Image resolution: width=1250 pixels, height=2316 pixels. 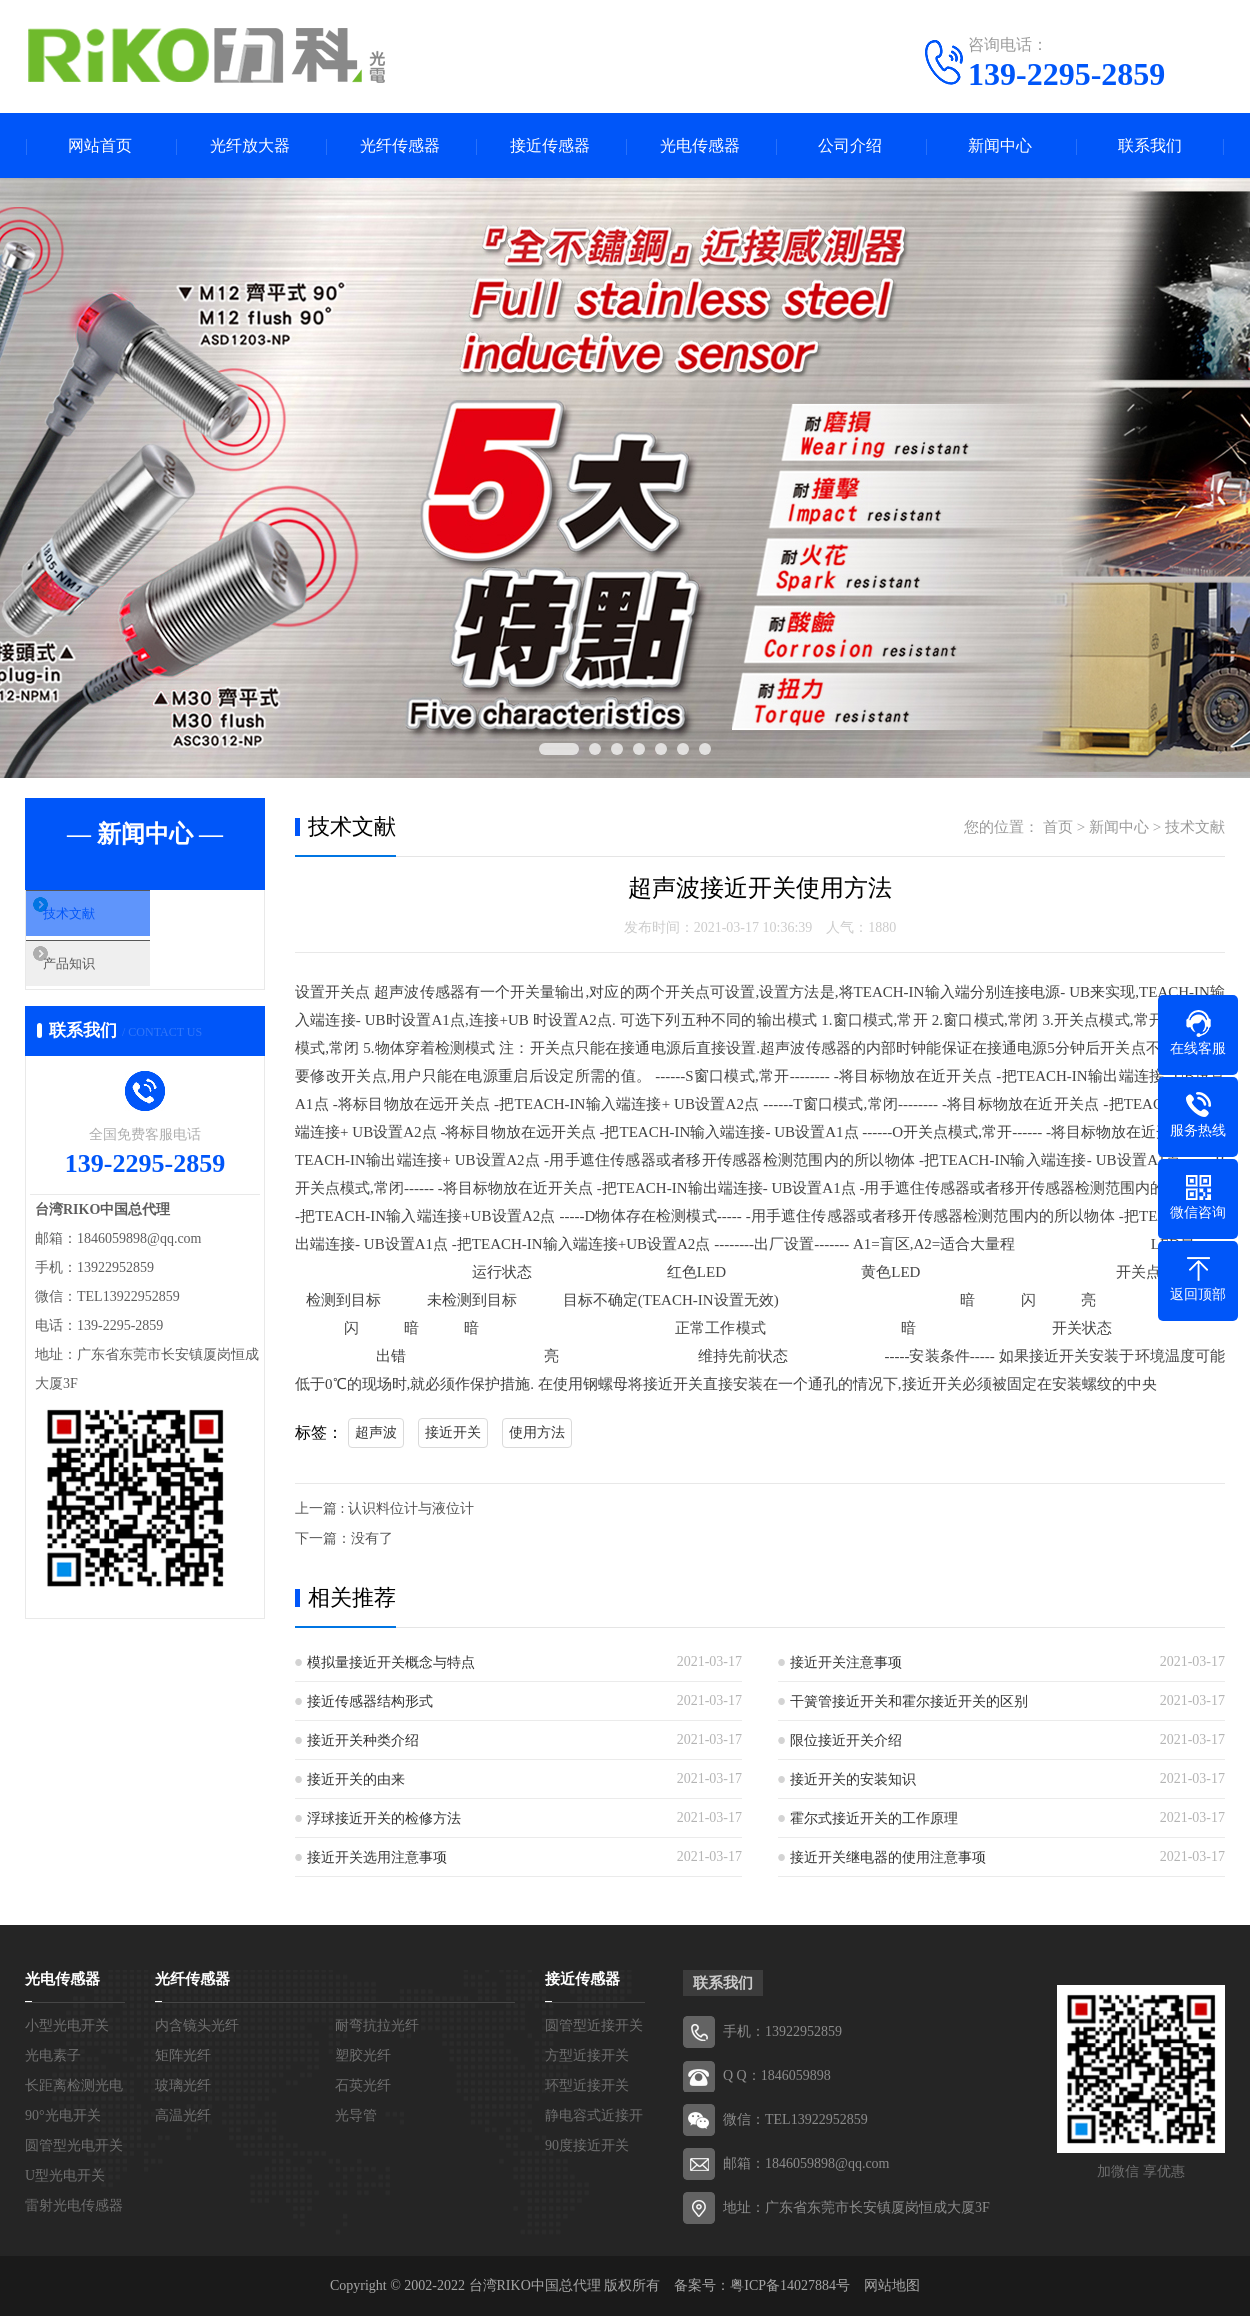 What do you see at coordinates (587, 2145) in the screenshot?
I see `90度接近开关` at bounding box center [587, 2145].